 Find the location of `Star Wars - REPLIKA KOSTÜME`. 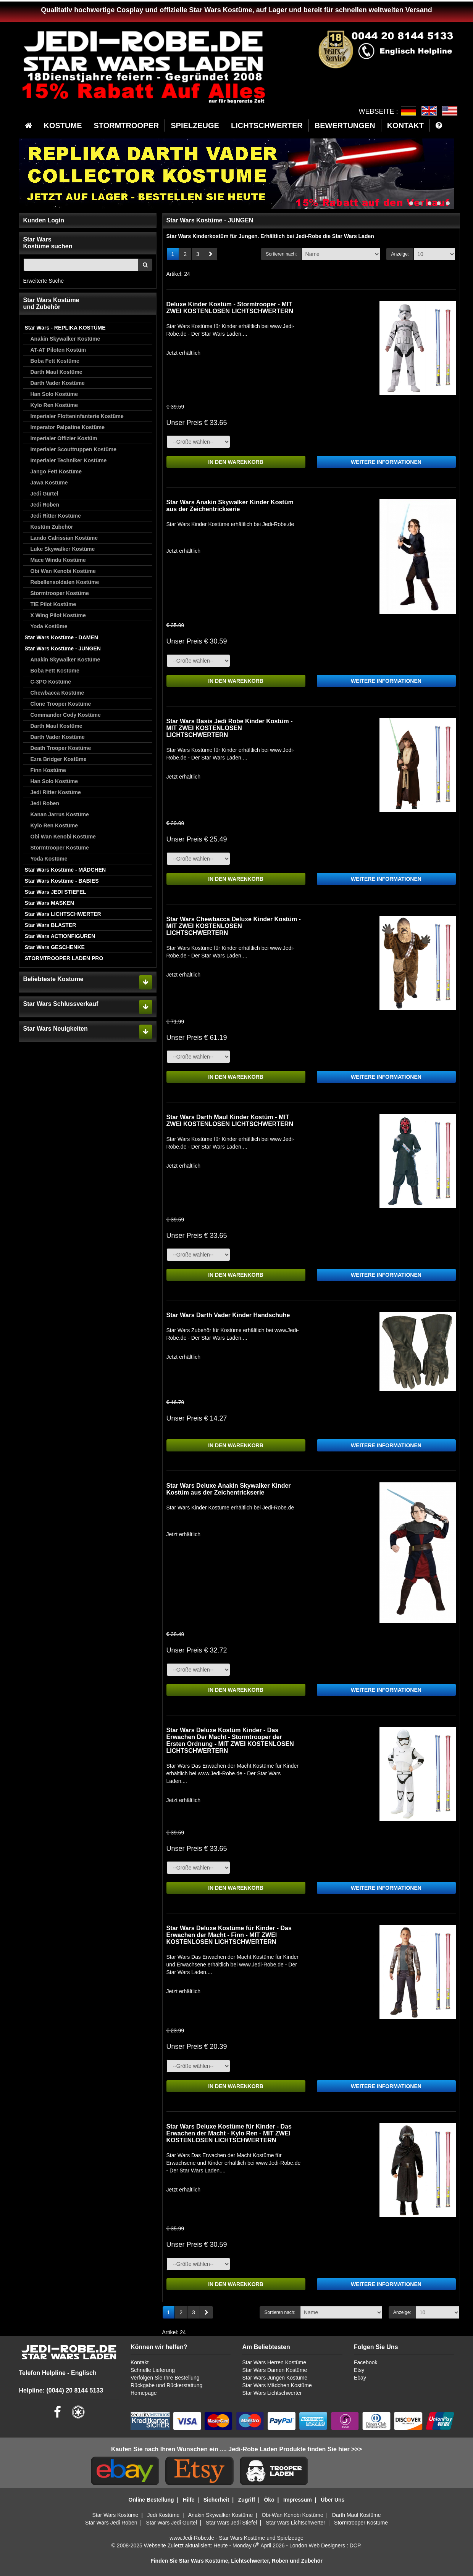

Star Wars - REPLIKA KOSTÜME is located at coordinates (65, 328).